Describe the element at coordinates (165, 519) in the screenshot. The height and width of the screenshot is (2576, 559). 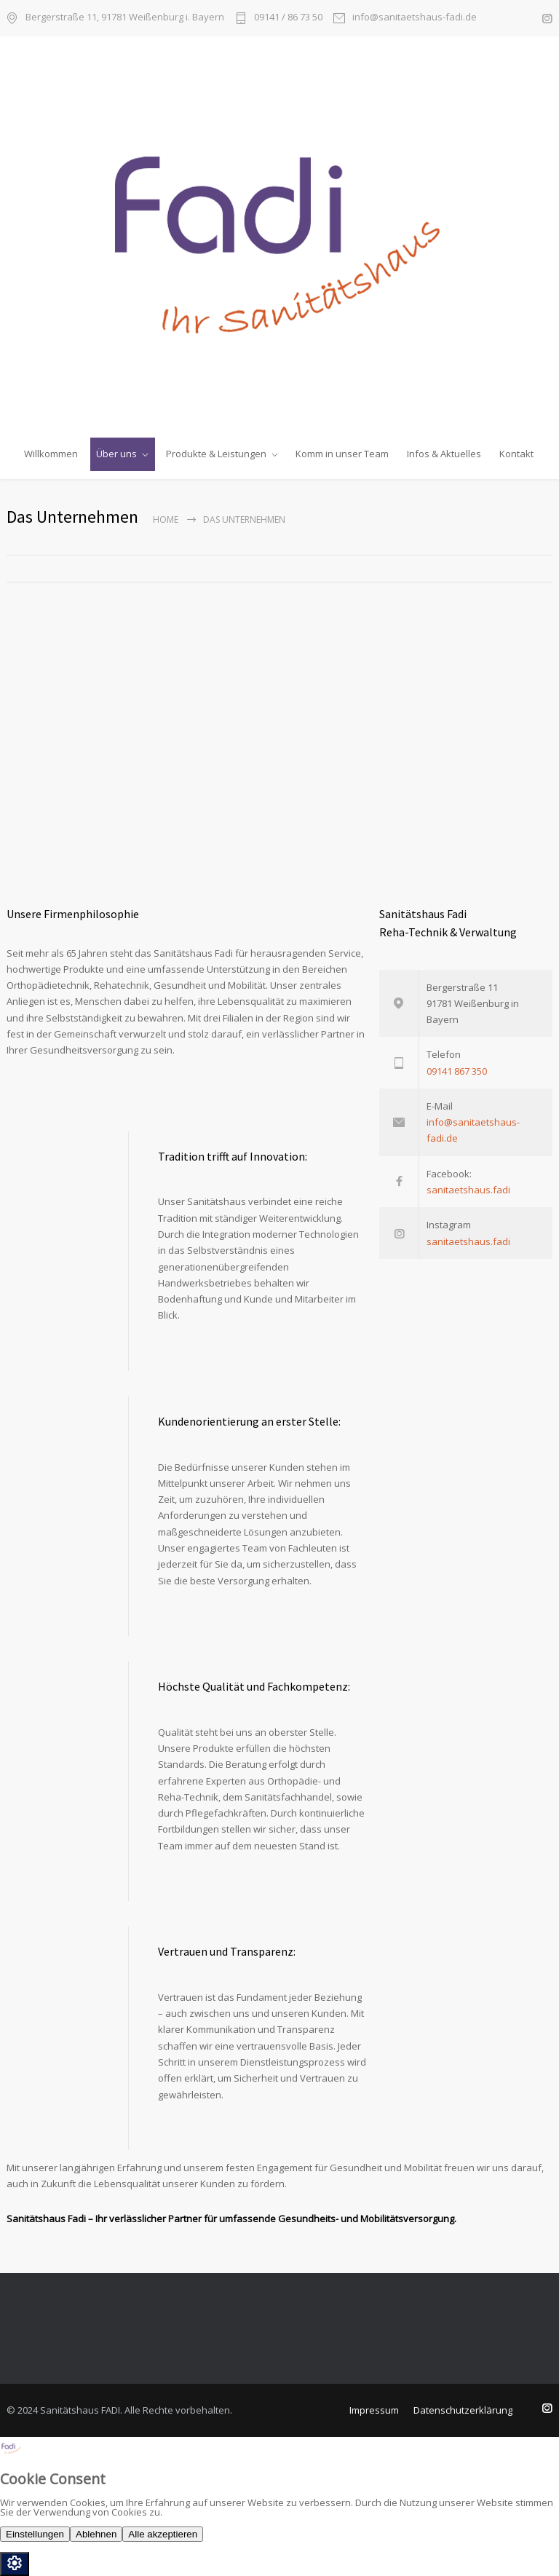
I see `Home` at that location.